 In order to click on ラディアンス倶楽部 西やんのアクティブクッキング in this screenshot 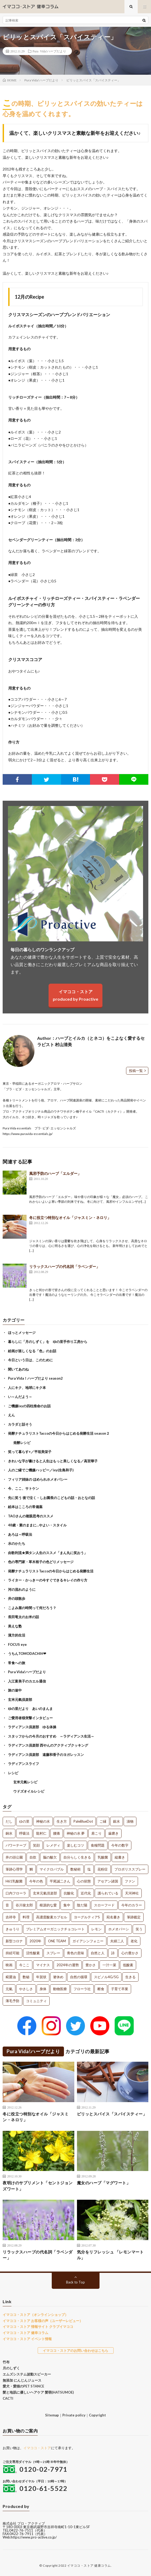, I will do `click(48, 1745)`.